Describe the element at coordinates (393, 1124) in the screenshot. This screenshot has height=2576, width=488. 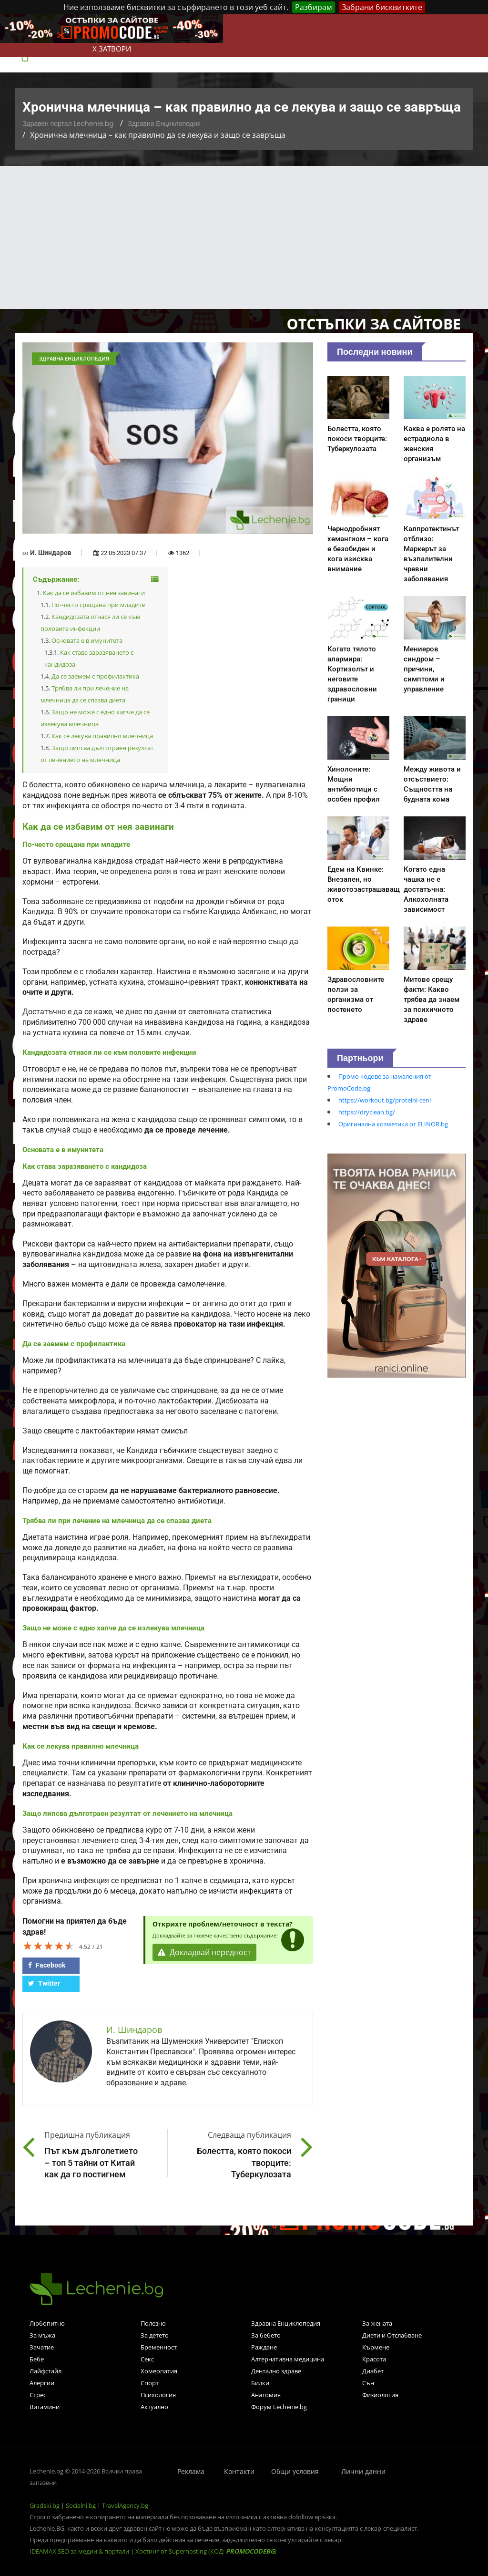
I see `Оригинална козметика от ELINOR.bg` at that location.